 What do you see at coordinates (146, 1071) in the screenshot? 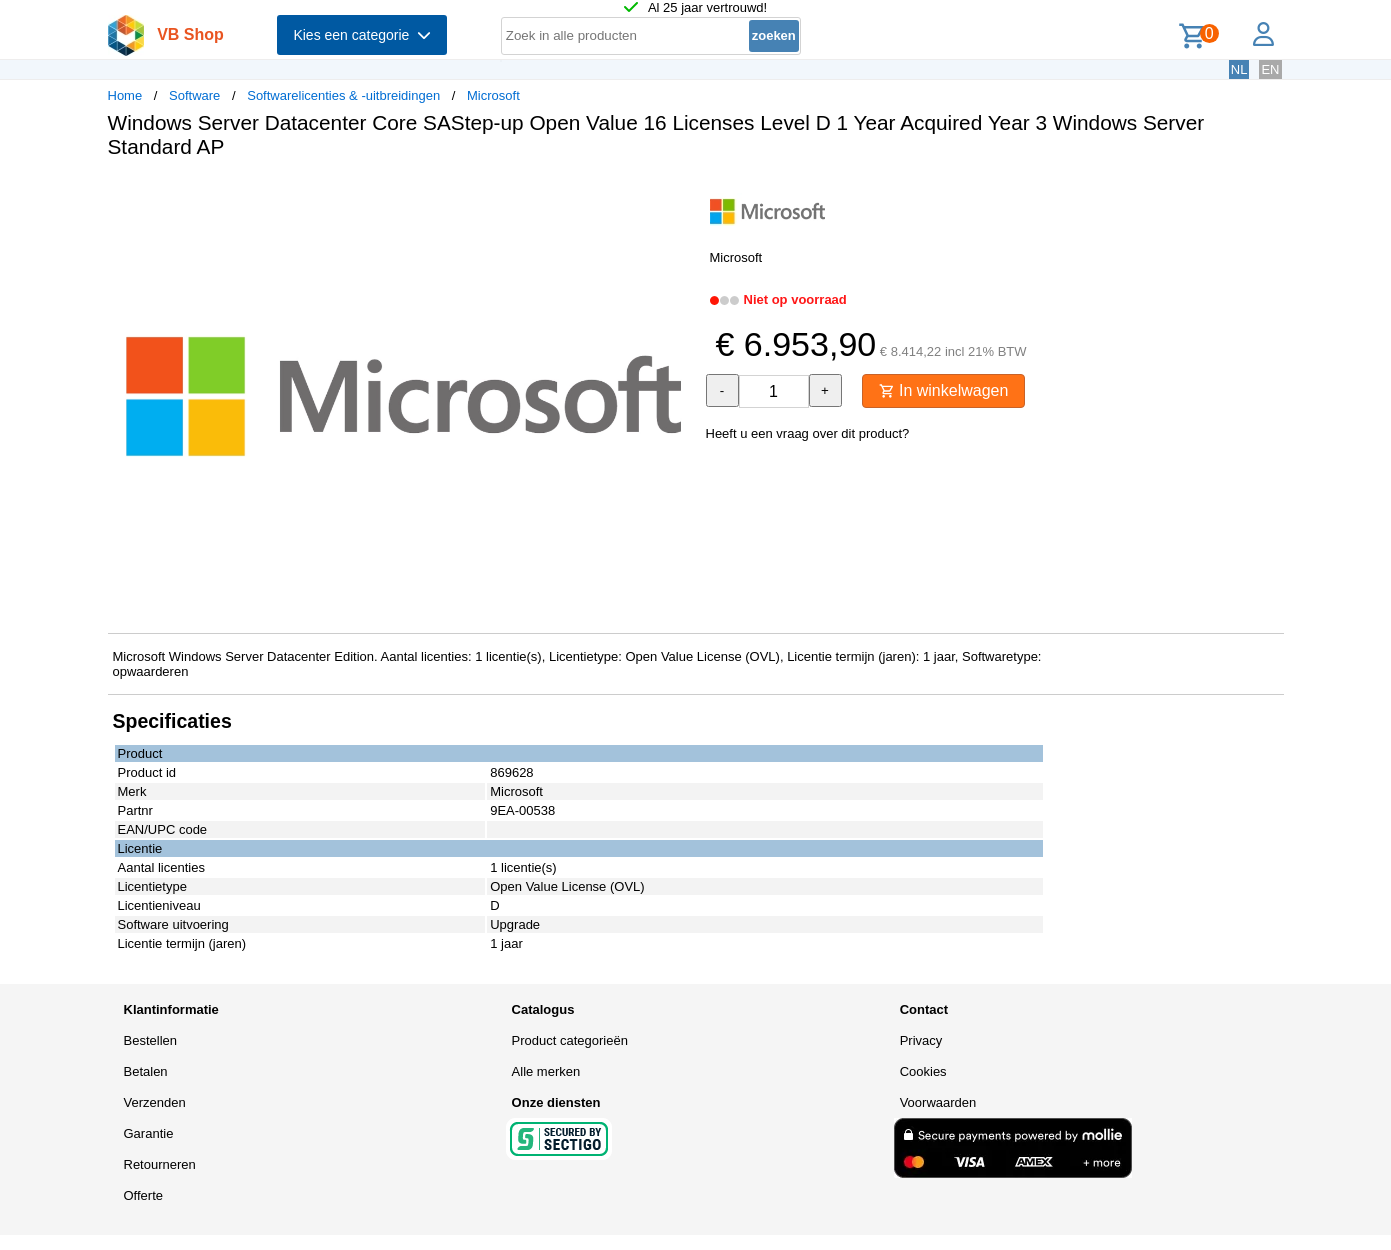
I see `Betalen` at bounding box center [146, 1071].